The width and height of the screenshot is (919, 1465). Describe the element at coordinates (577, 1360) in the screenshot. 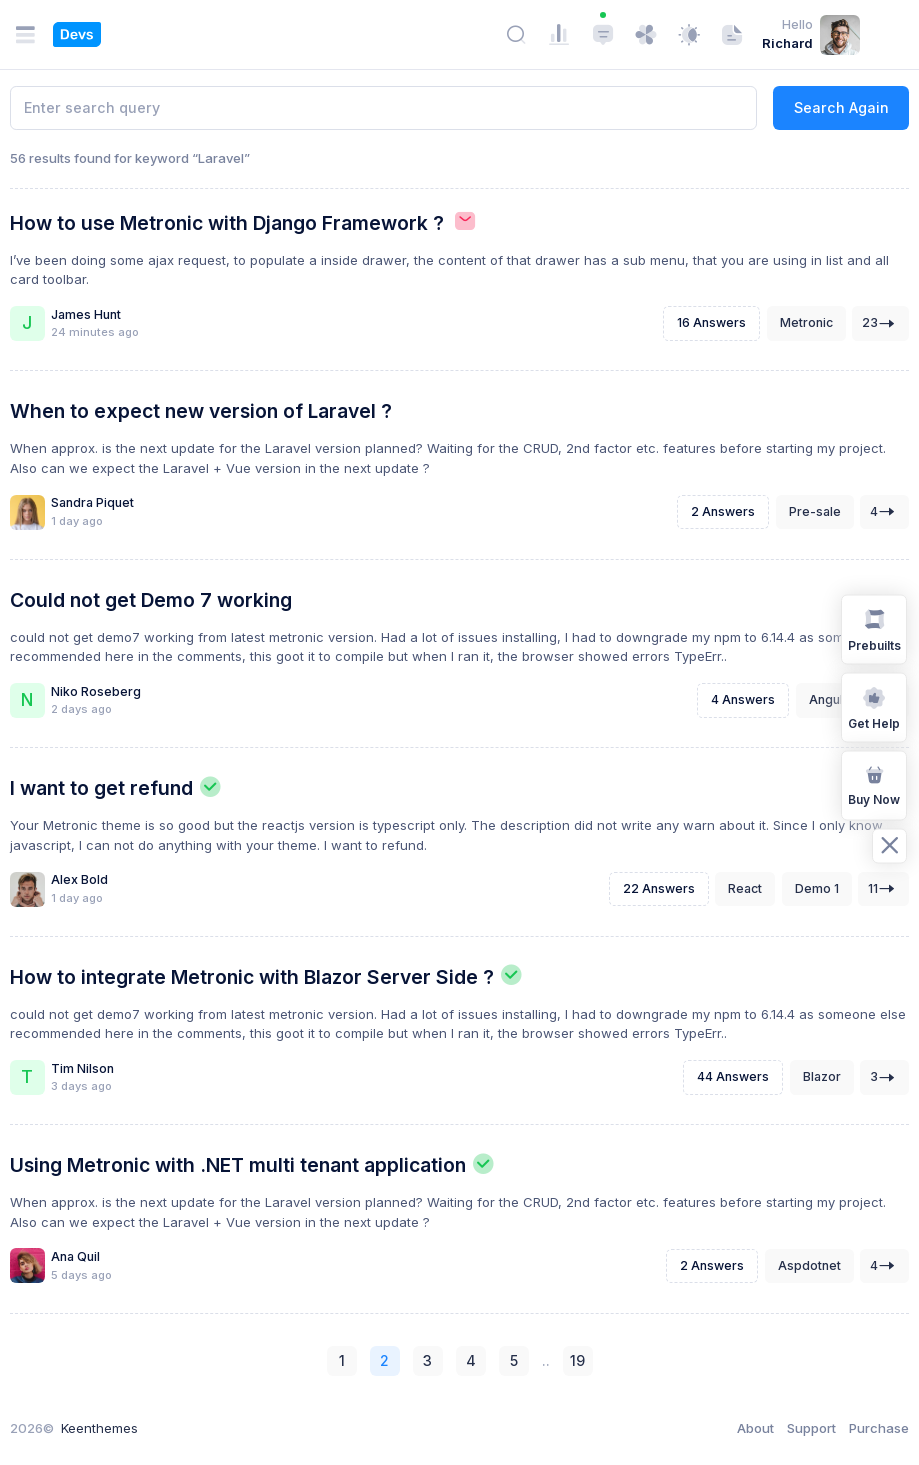

I see `19` at that location.